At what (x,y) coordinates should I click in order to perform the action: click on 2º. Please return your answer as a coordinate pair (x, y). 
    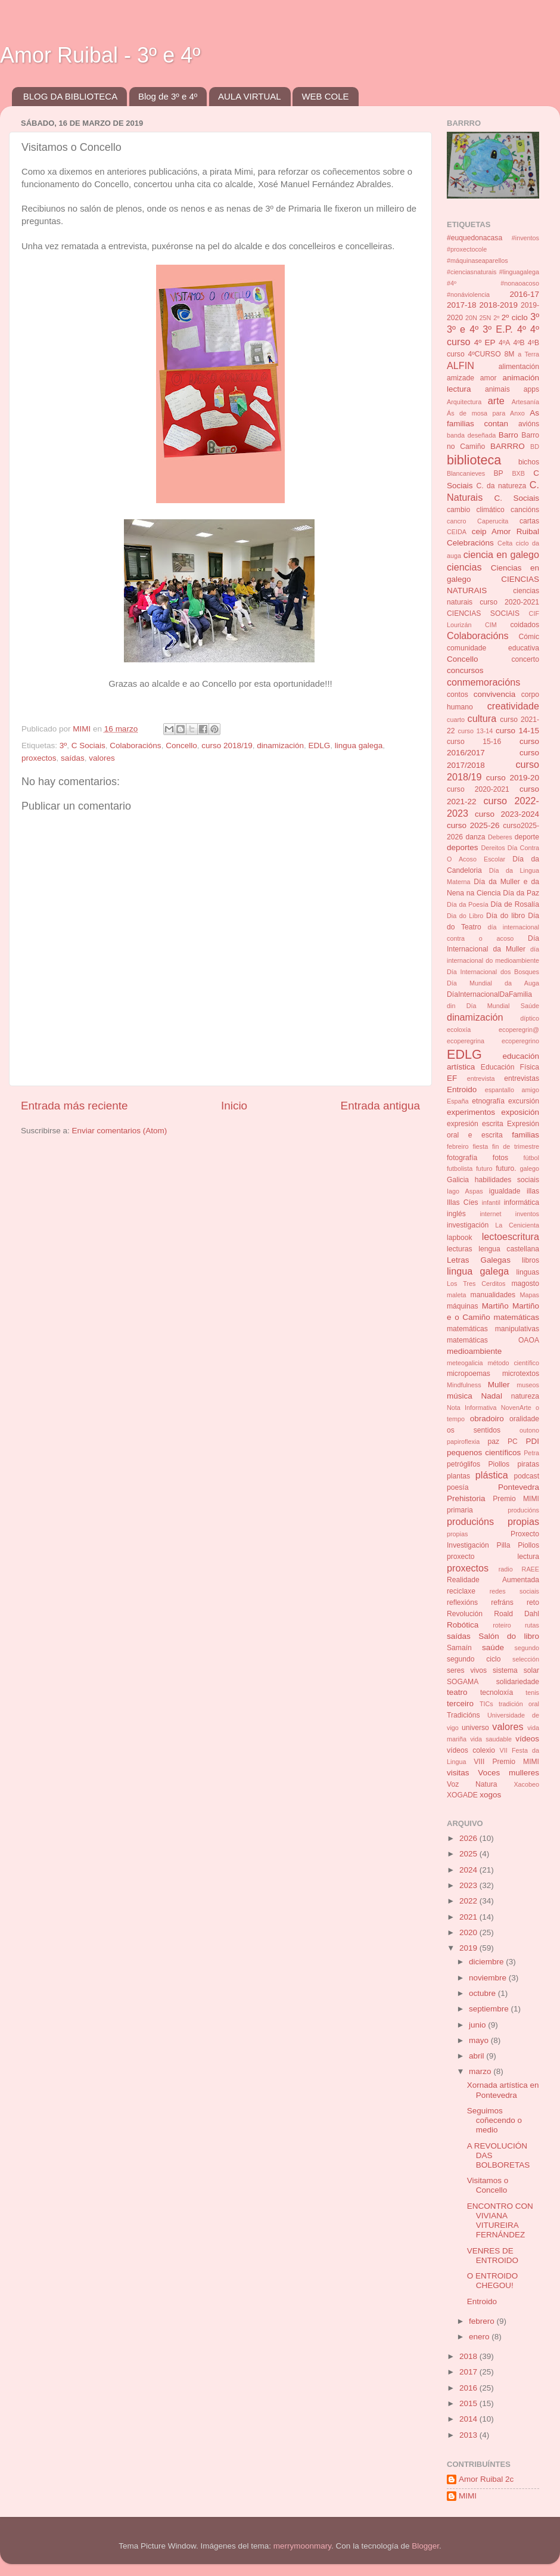
    Looking at the image, I should click on (496, 317).